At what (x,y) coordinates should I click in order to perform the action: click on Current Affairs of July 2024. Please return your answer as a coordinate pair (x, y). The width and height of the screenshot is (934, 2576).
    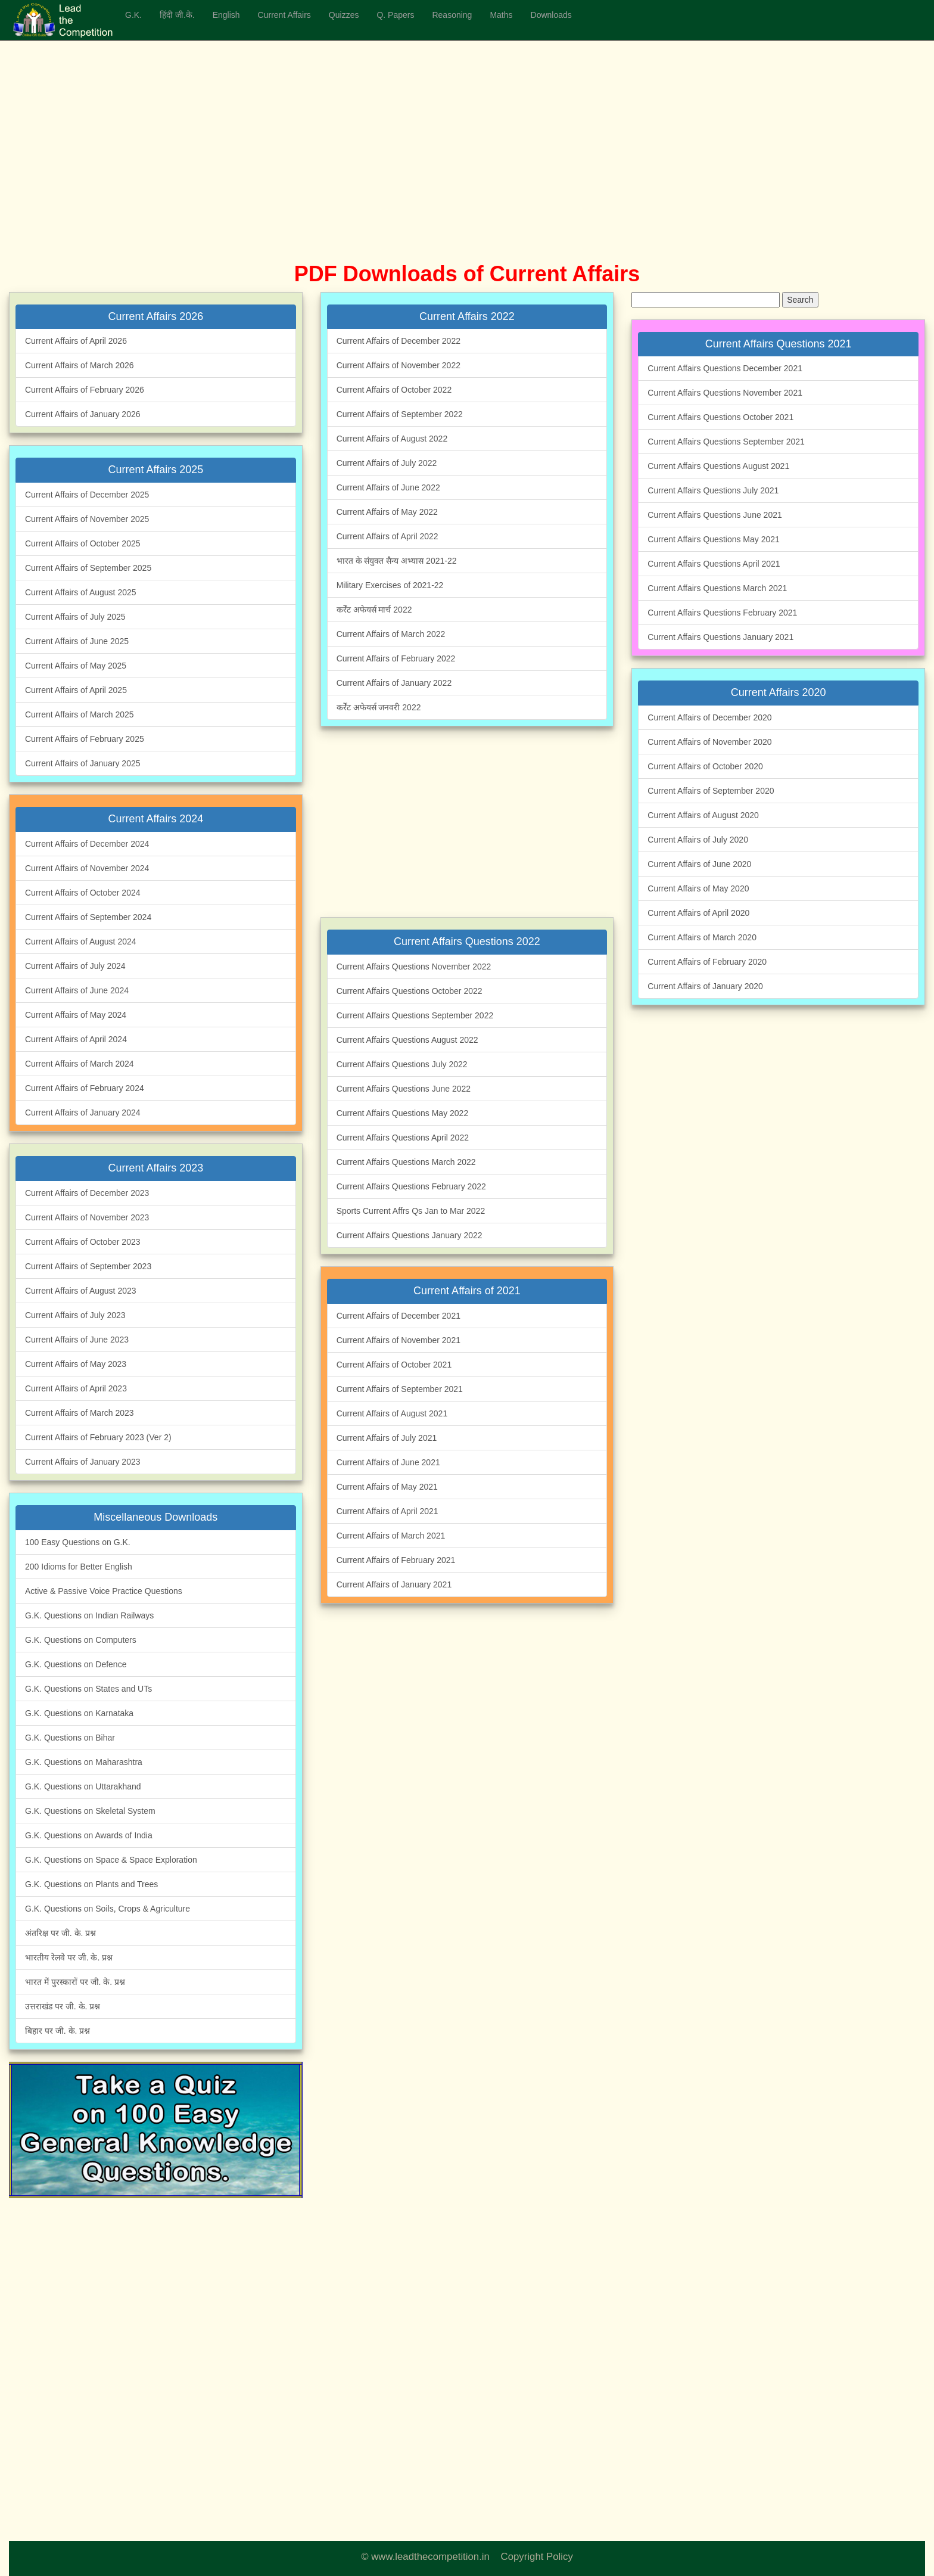
    Looking at the image, I should click on (75, 966).